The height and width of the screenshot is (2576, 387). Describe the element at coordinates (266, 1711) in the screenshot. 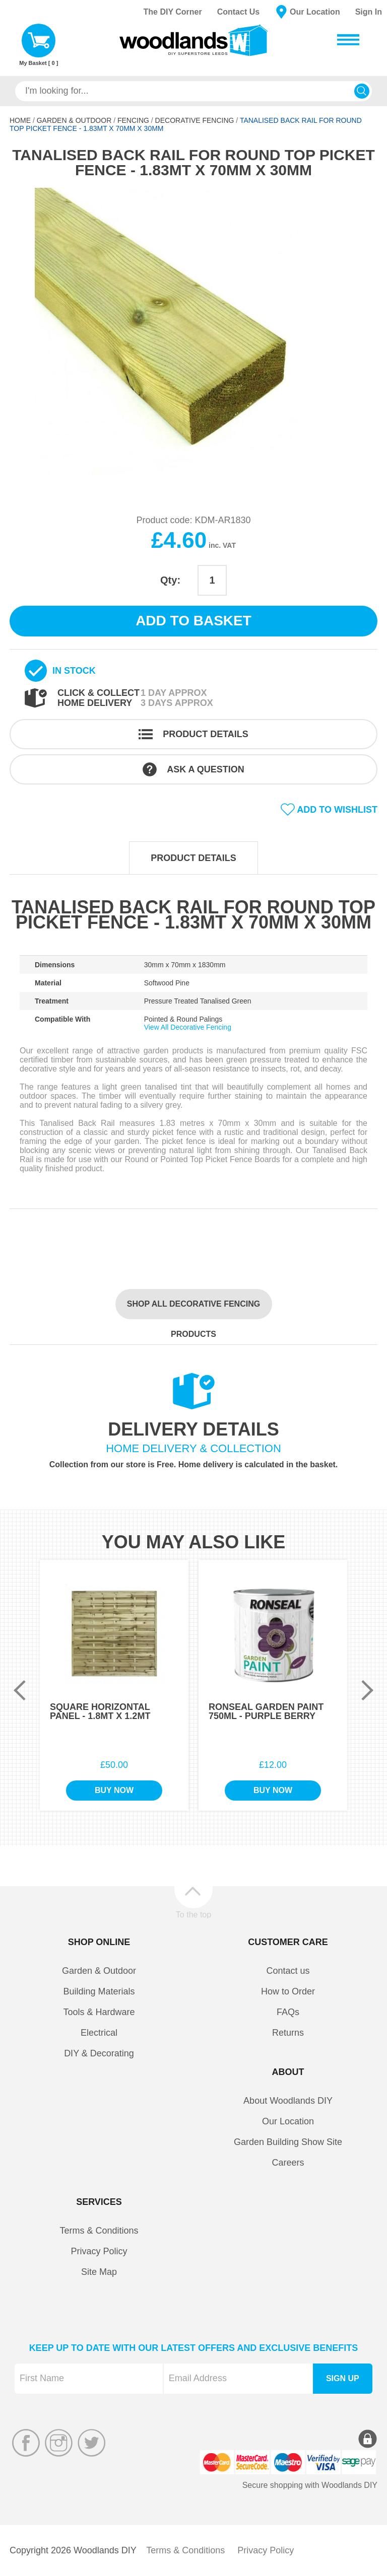

I see `Ronseal Garden Paint 750ml - Purple Berry` at that location.